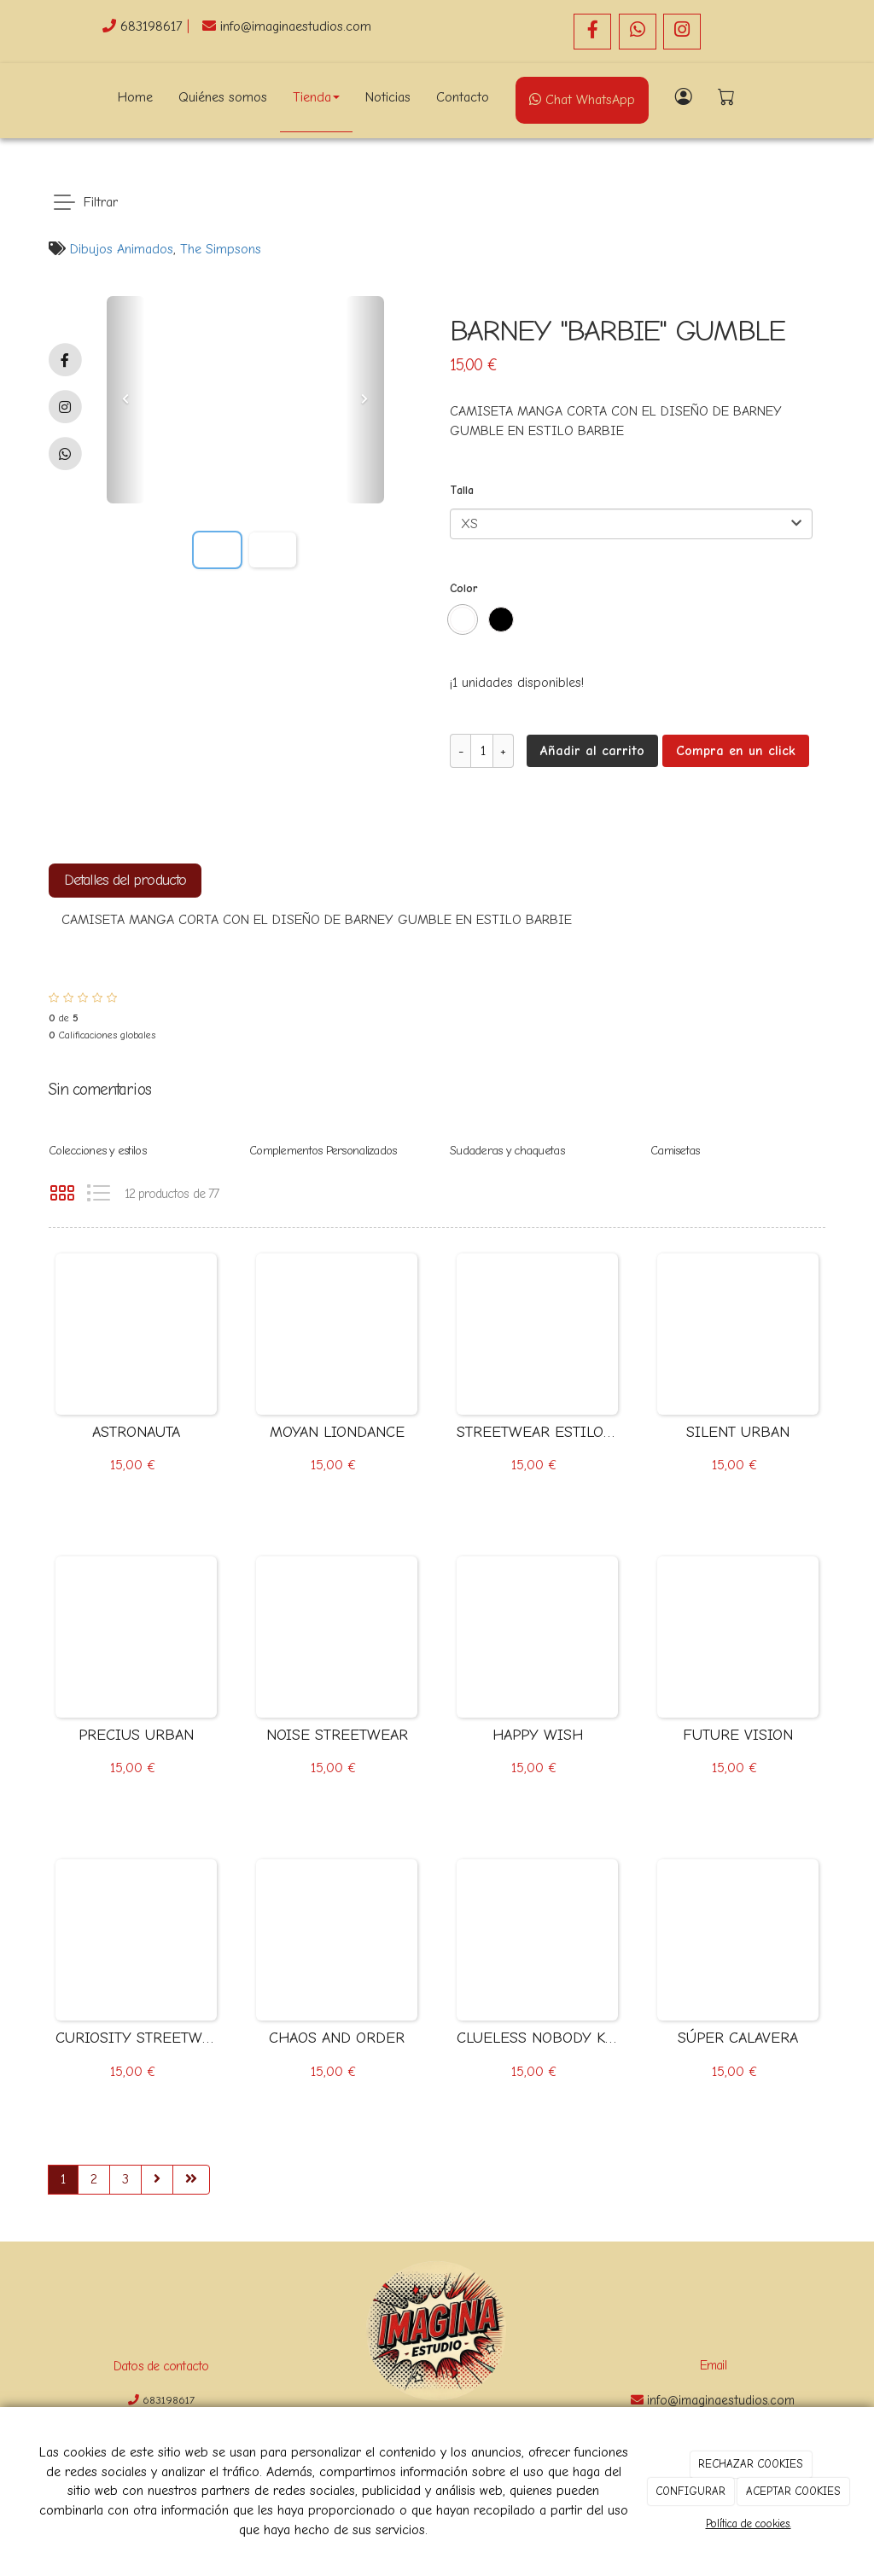  What do you see at coordinates (337, 1432) in the screenshot?
I see `MOYAN LIONDANCE` at bounding box center [337, 1432].